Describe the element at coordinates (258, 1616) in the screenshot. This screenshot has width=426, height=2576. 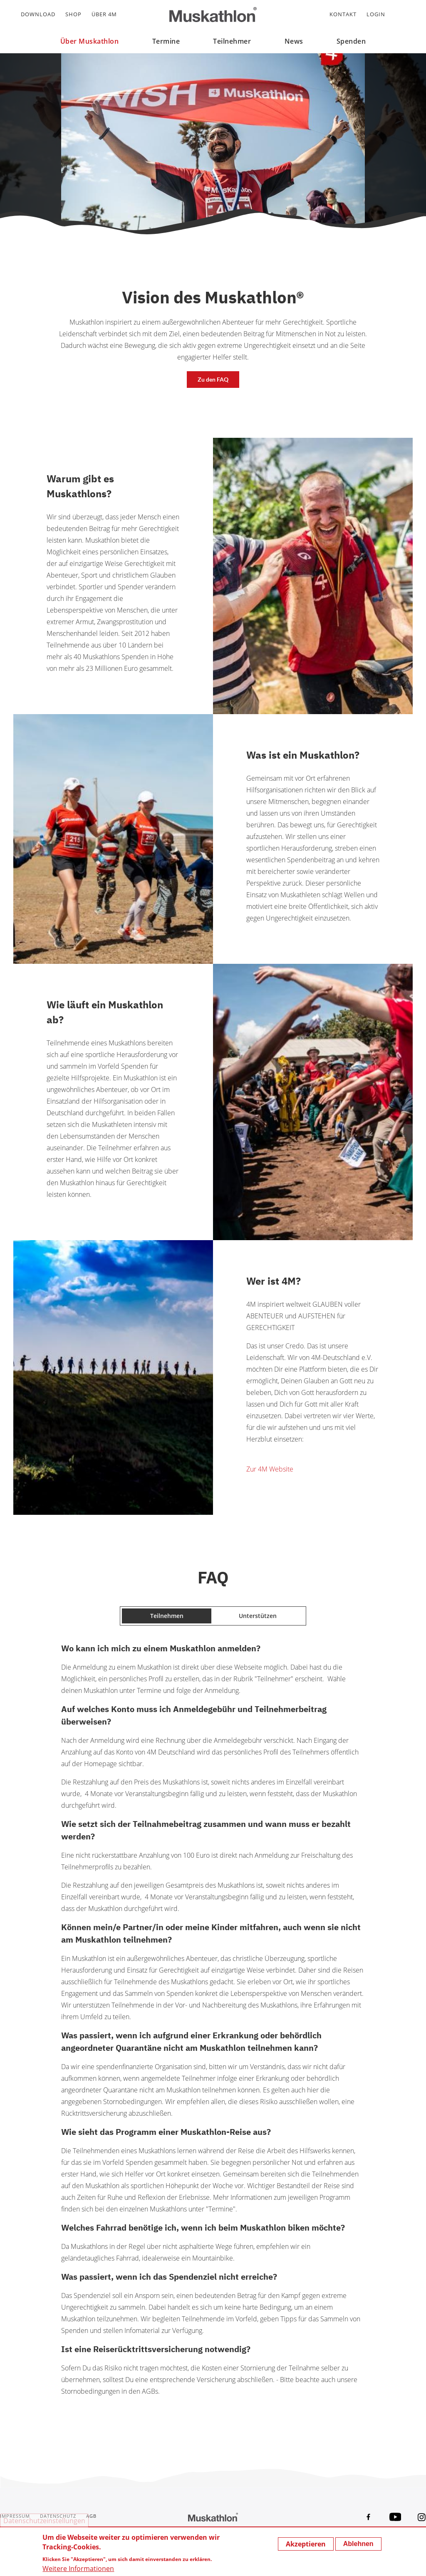
I see `Unterstützen` at that location.